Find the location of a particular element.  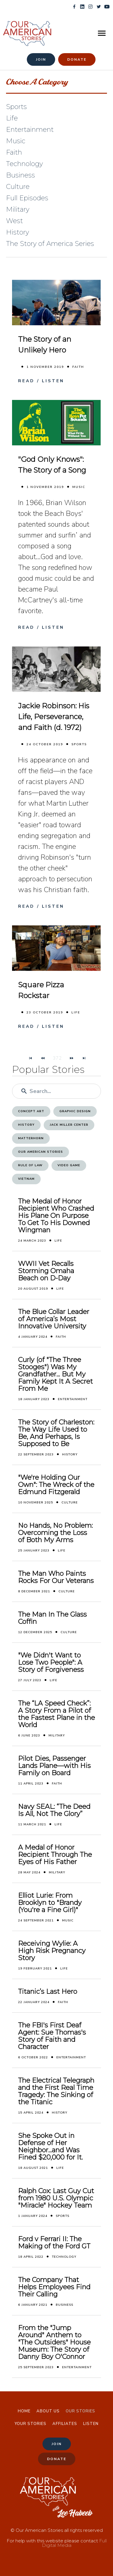

[Navigate to Last Page] is located at coordinates (84, 1058).